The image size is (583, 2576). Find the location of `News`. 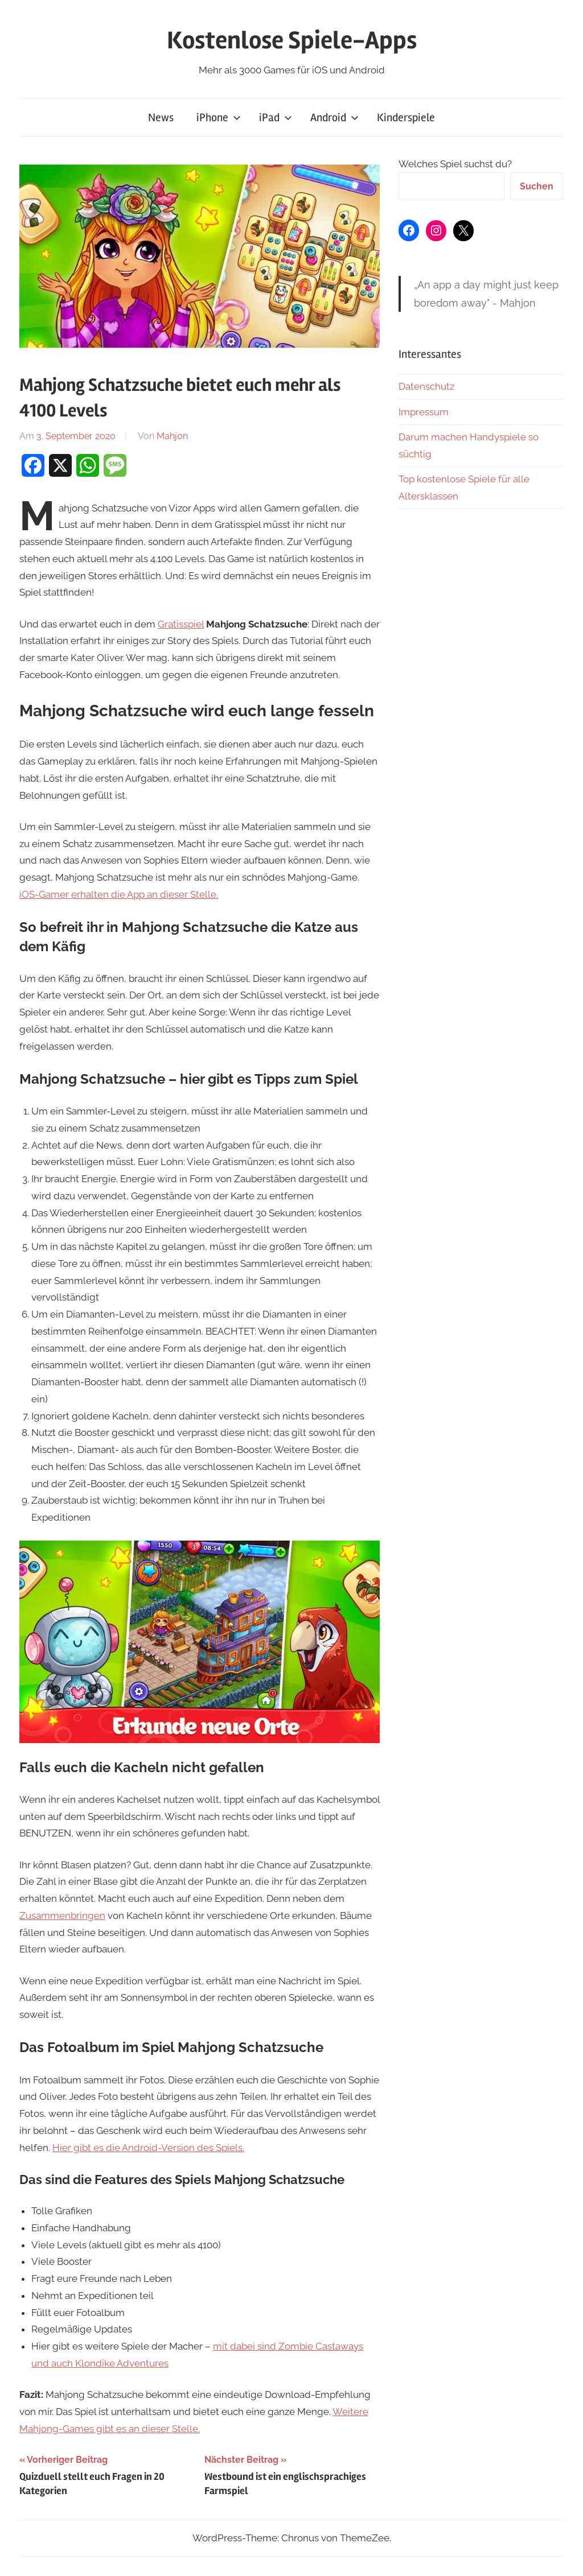

News is located at coordinates (161, 117).